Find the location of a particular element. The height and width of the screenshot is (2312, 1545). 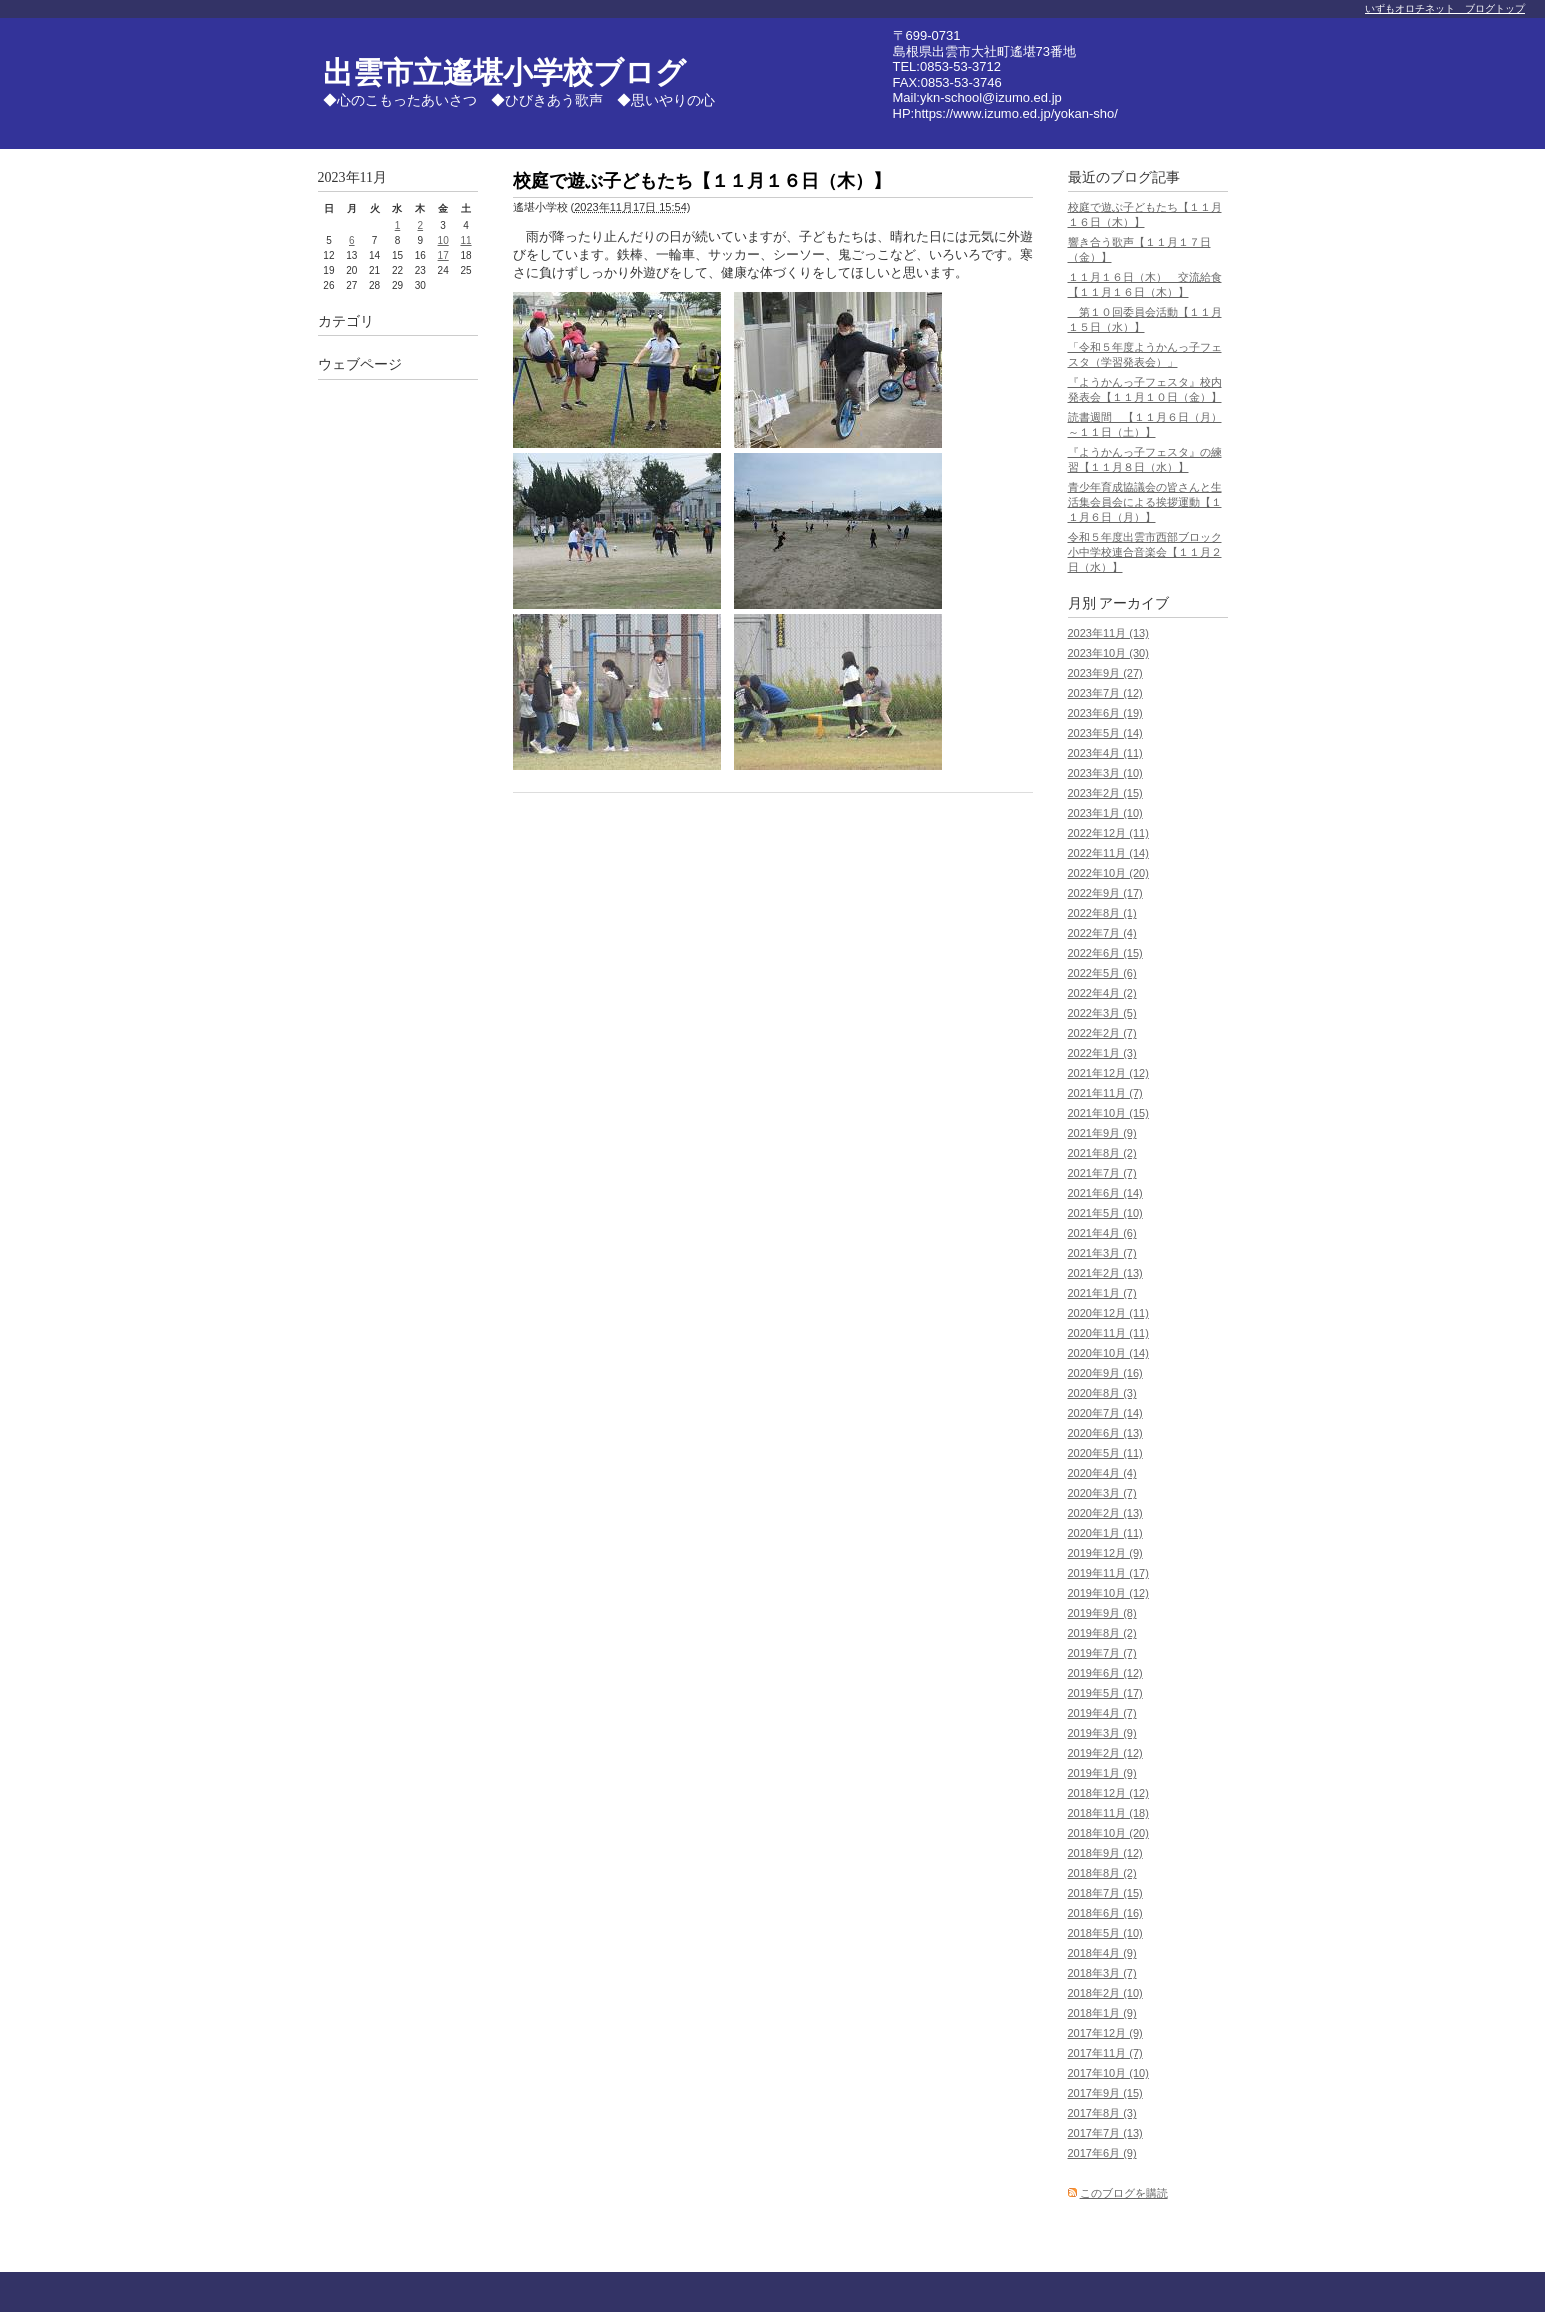

2020年11月 (11) is located at coordinates (1108, 1333).